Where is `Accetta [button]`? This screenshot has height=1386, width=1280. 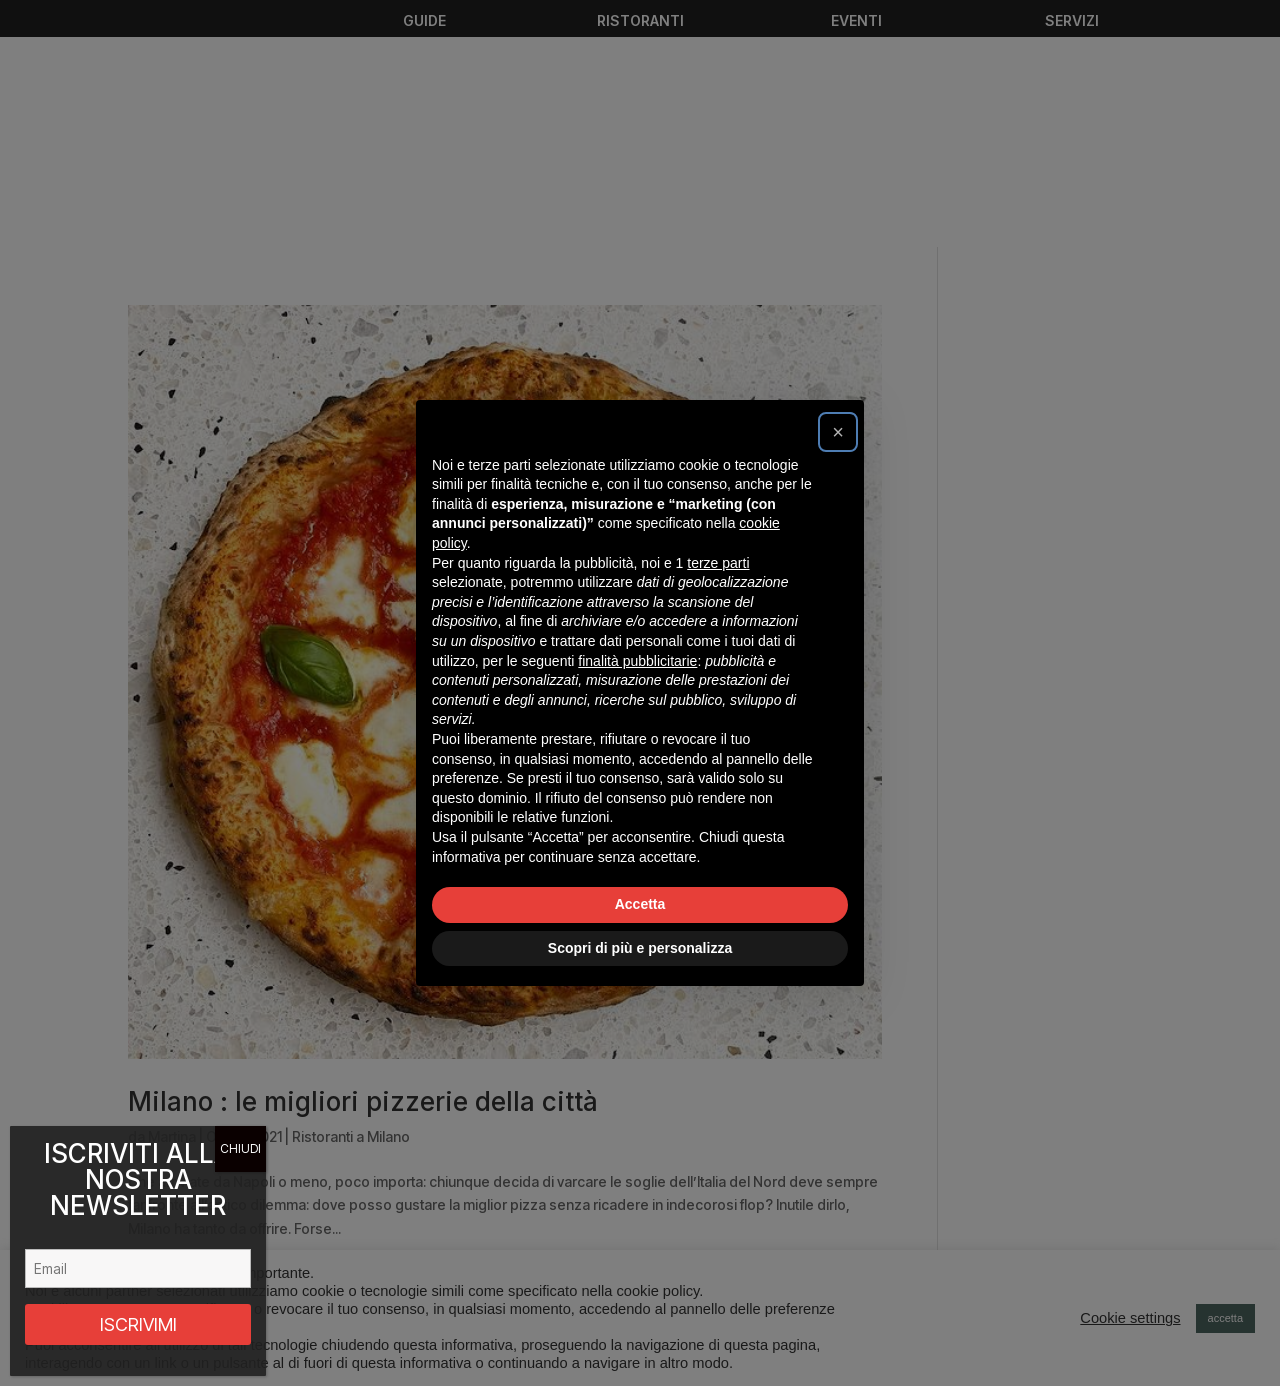 Accetta [button] is located at coordinates (640, 904).